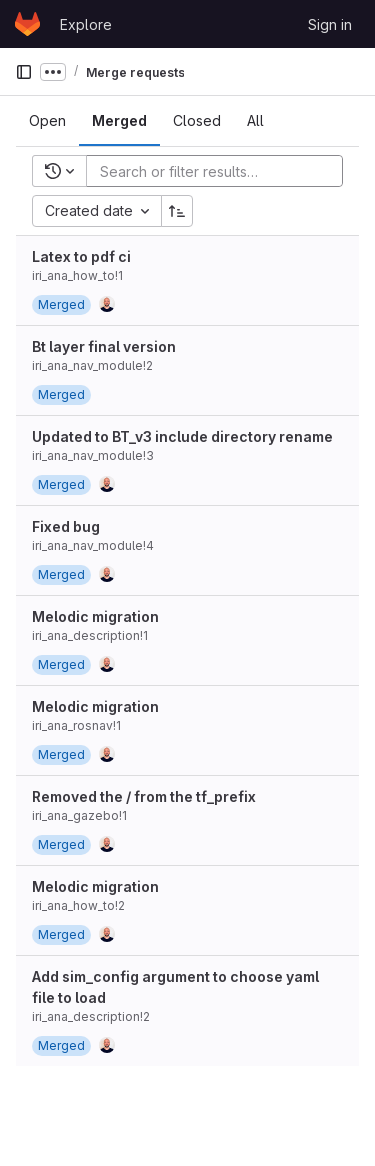 Image resolution: width=375 pixels, height=1166 pixels. What do you see at coordinates (182, 436) in the screenshot?
I see `Updated to BT_v3 include directory rename` at bounding box center [182, 436].